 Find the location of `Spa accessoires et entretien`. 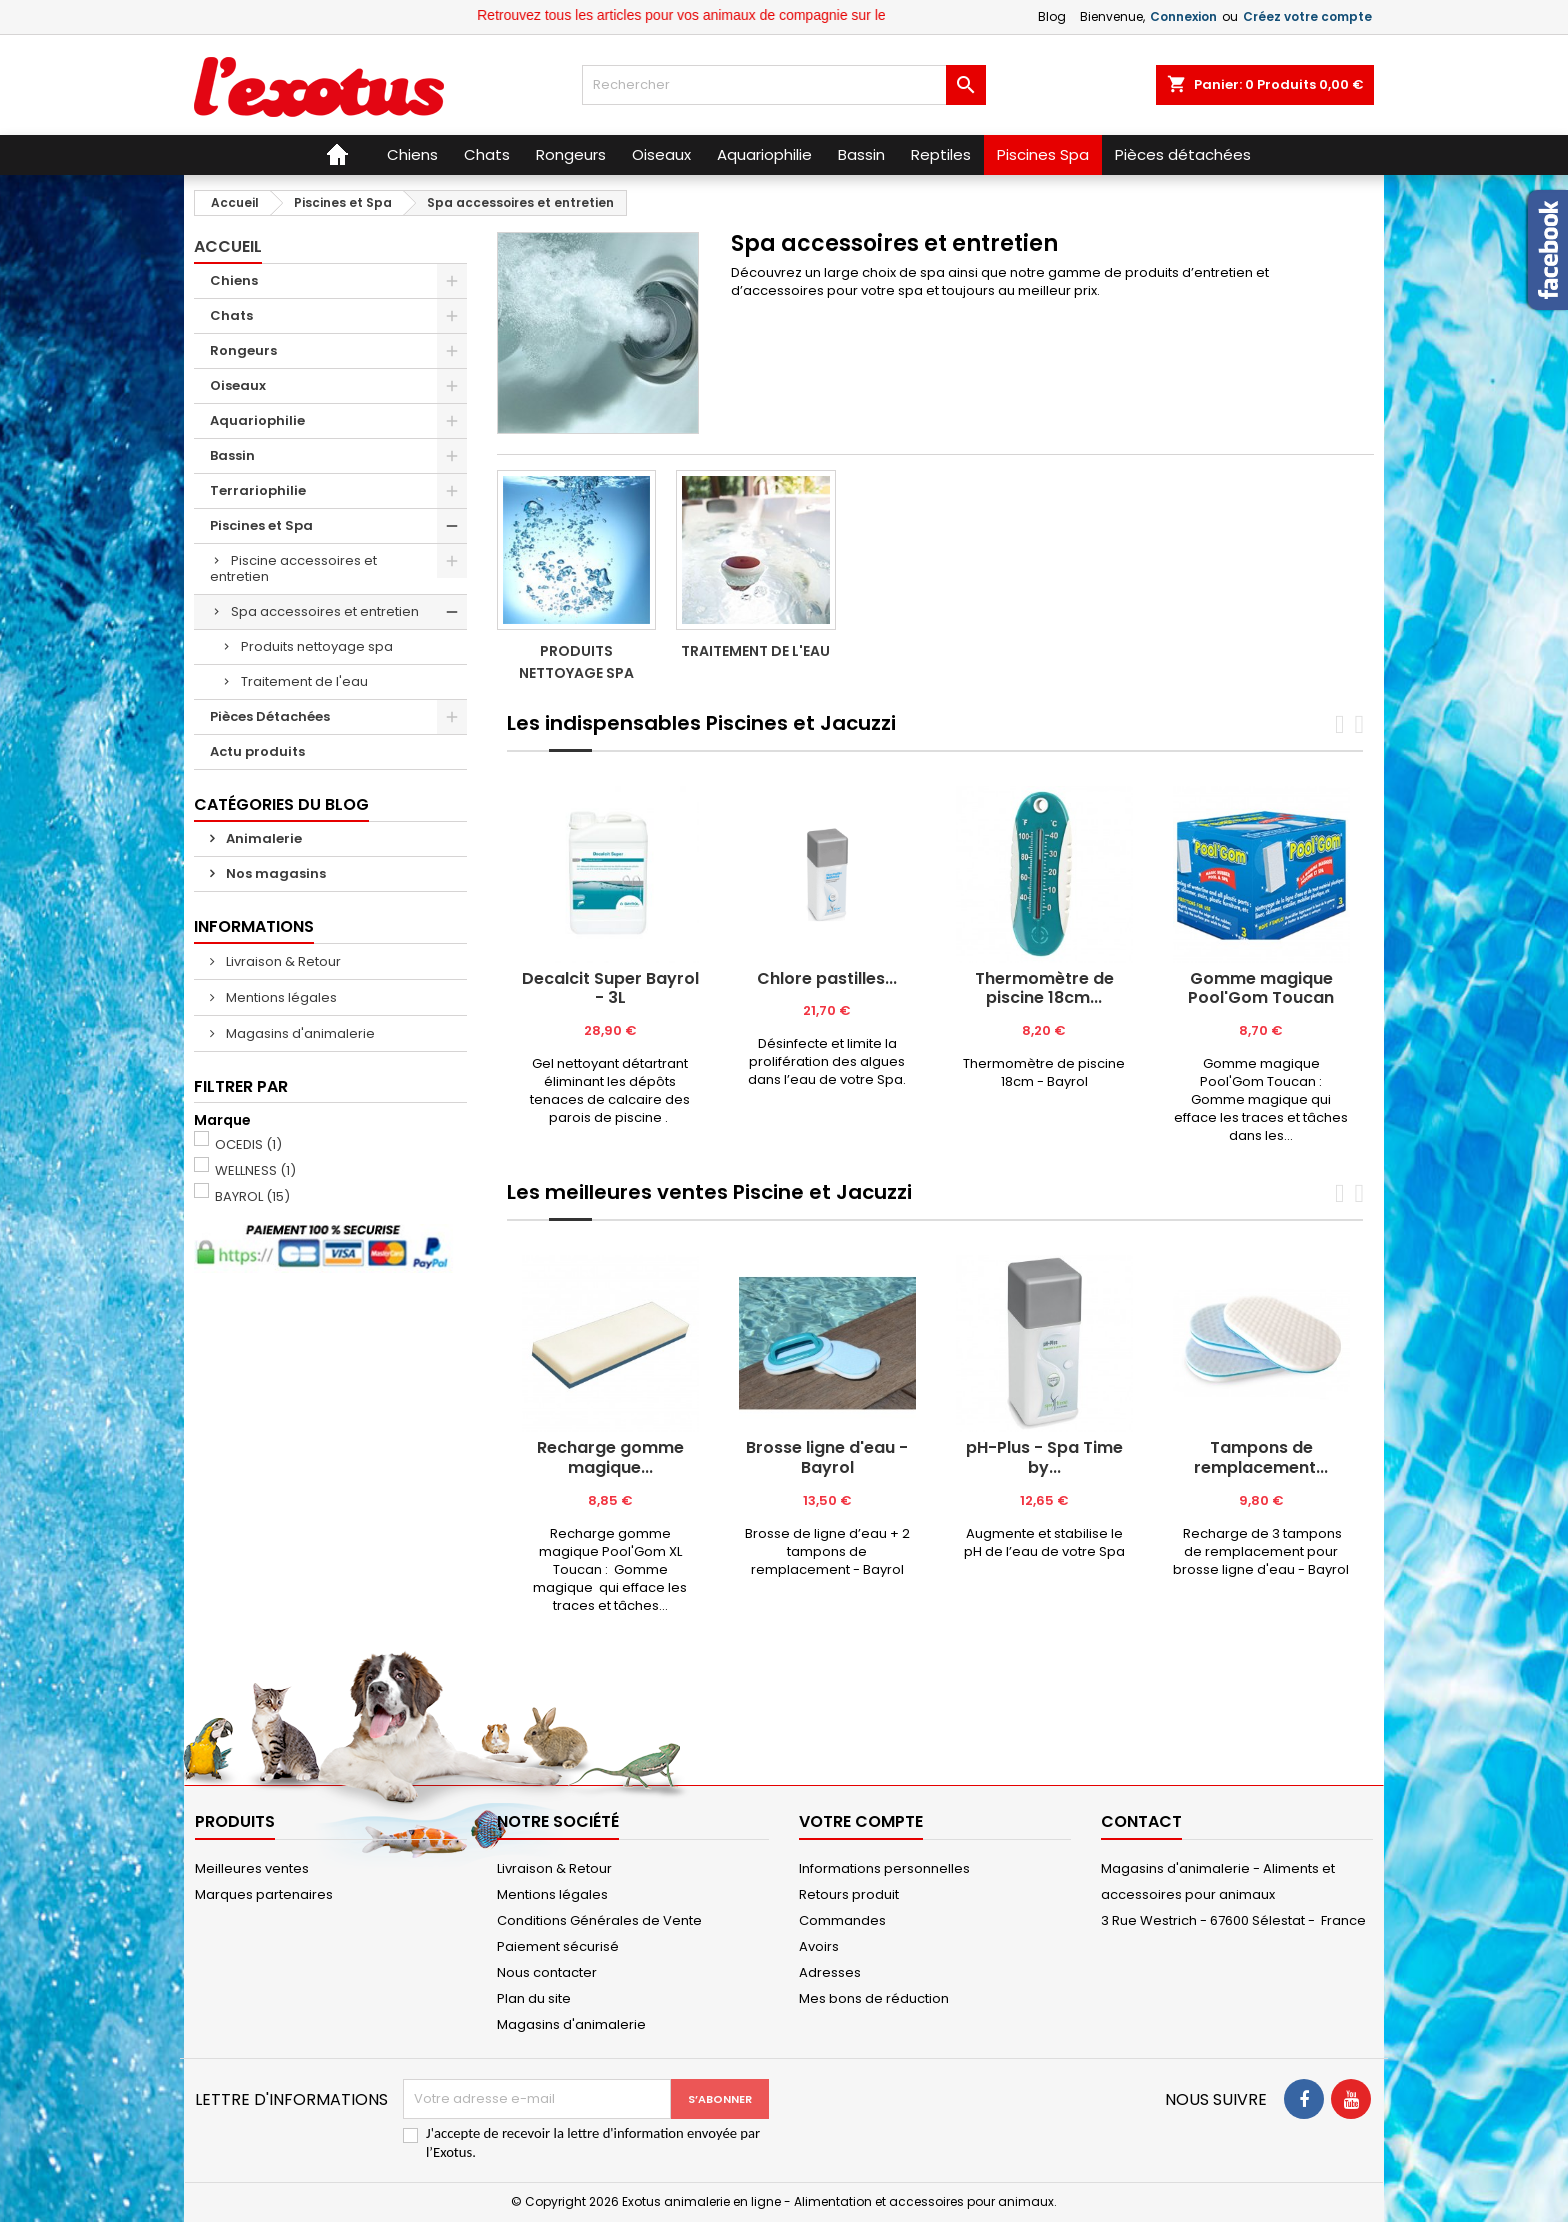

Spa accessoires et entretien is located at coordinates (325, 611).